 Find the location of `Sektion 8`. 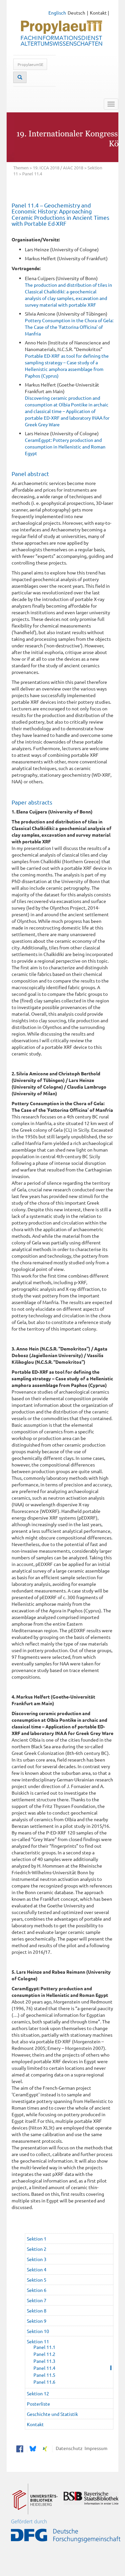

Sektion 8 is located at coordinates (36, 2310).